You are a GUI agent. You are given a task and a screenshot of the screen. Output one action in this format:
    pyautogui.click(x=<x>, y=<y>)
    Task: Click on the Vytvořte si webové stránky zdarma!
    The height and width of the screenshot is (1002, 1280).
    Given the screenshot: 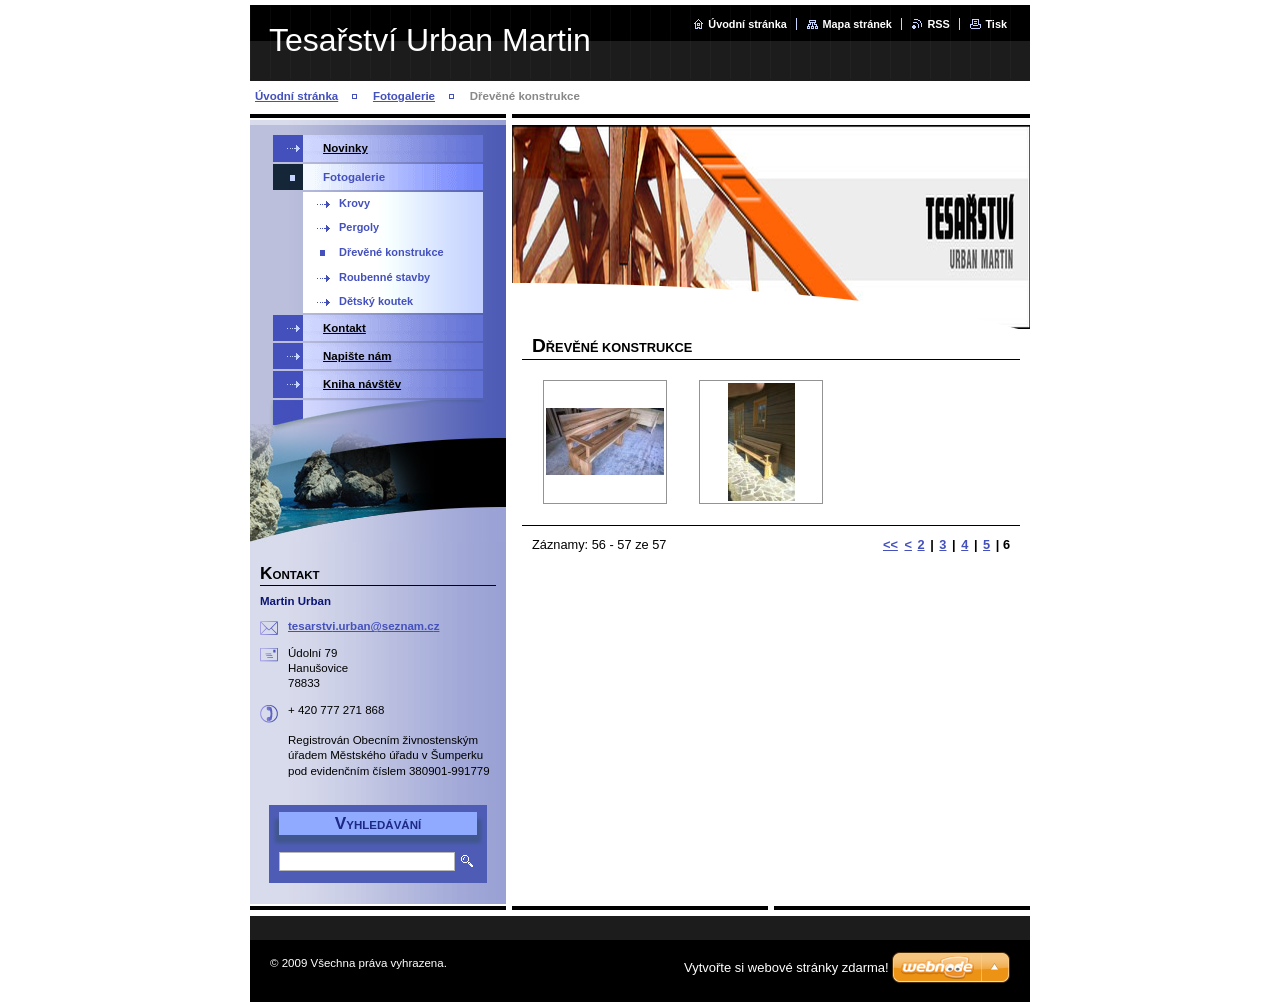 What is the action you would take?
    pyautogui.click(x=786, y=967)
    